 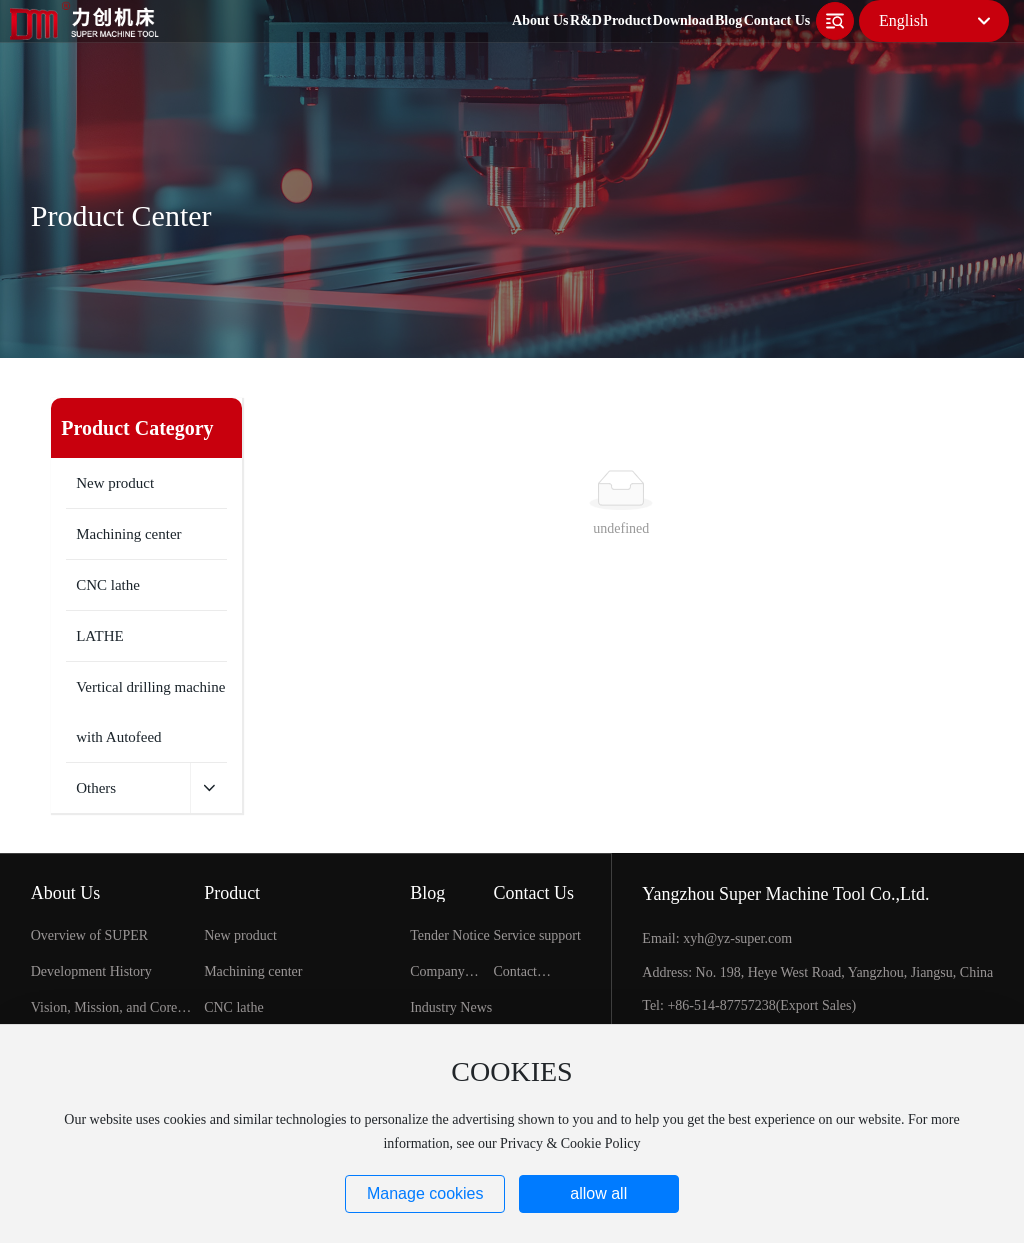 What do you see at coordinates (598, 1193) in the screenshot?
I see `allow all` at bounding box center [598, 1193].